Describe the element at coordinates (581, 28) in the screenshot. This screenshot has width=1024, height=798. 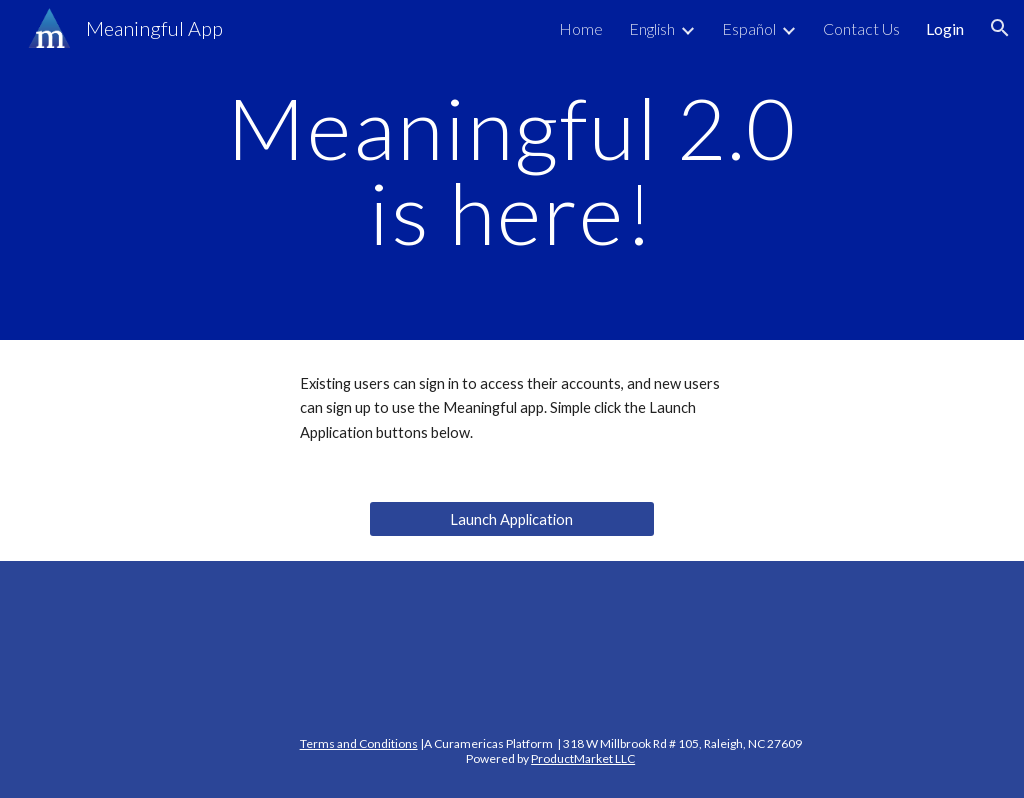
I see `Home [link]` at that location.